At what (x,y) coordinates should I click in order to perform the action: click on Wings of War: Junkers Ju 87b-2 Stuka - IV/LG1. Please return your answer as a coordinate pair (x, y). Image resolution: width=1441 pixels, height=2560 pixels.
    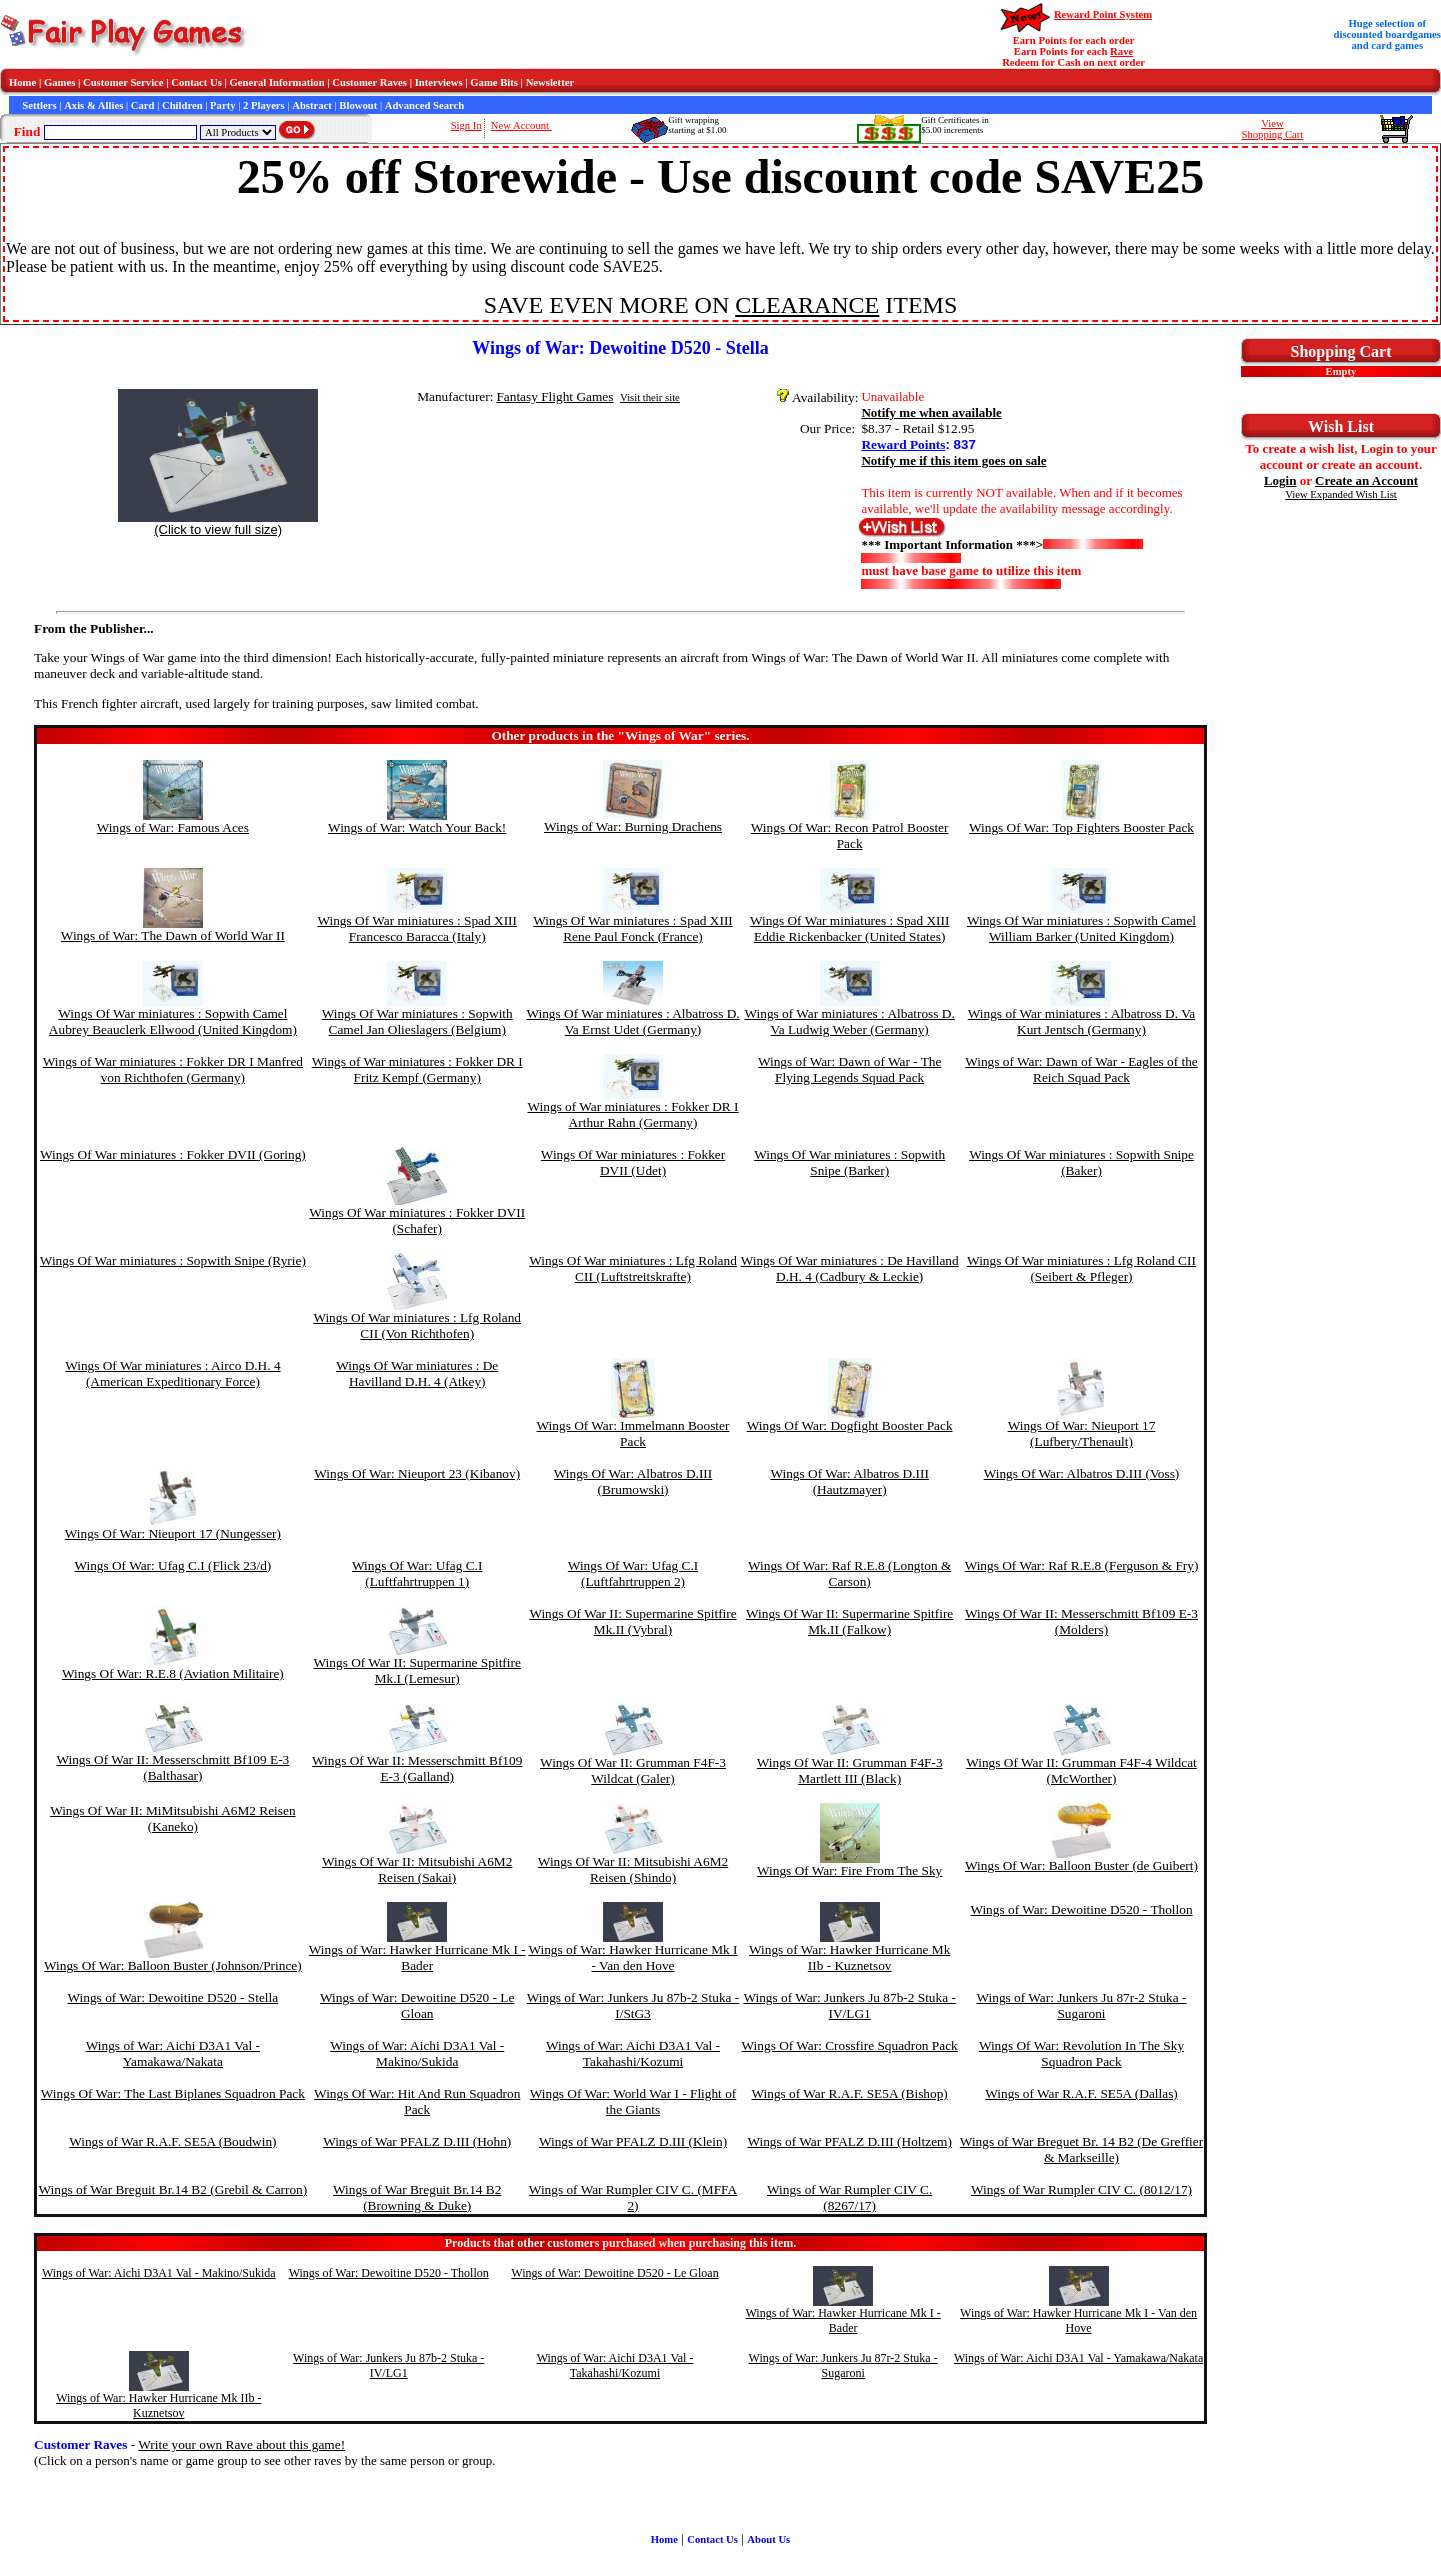
    Looking at the image, I should click on (849, 2005).